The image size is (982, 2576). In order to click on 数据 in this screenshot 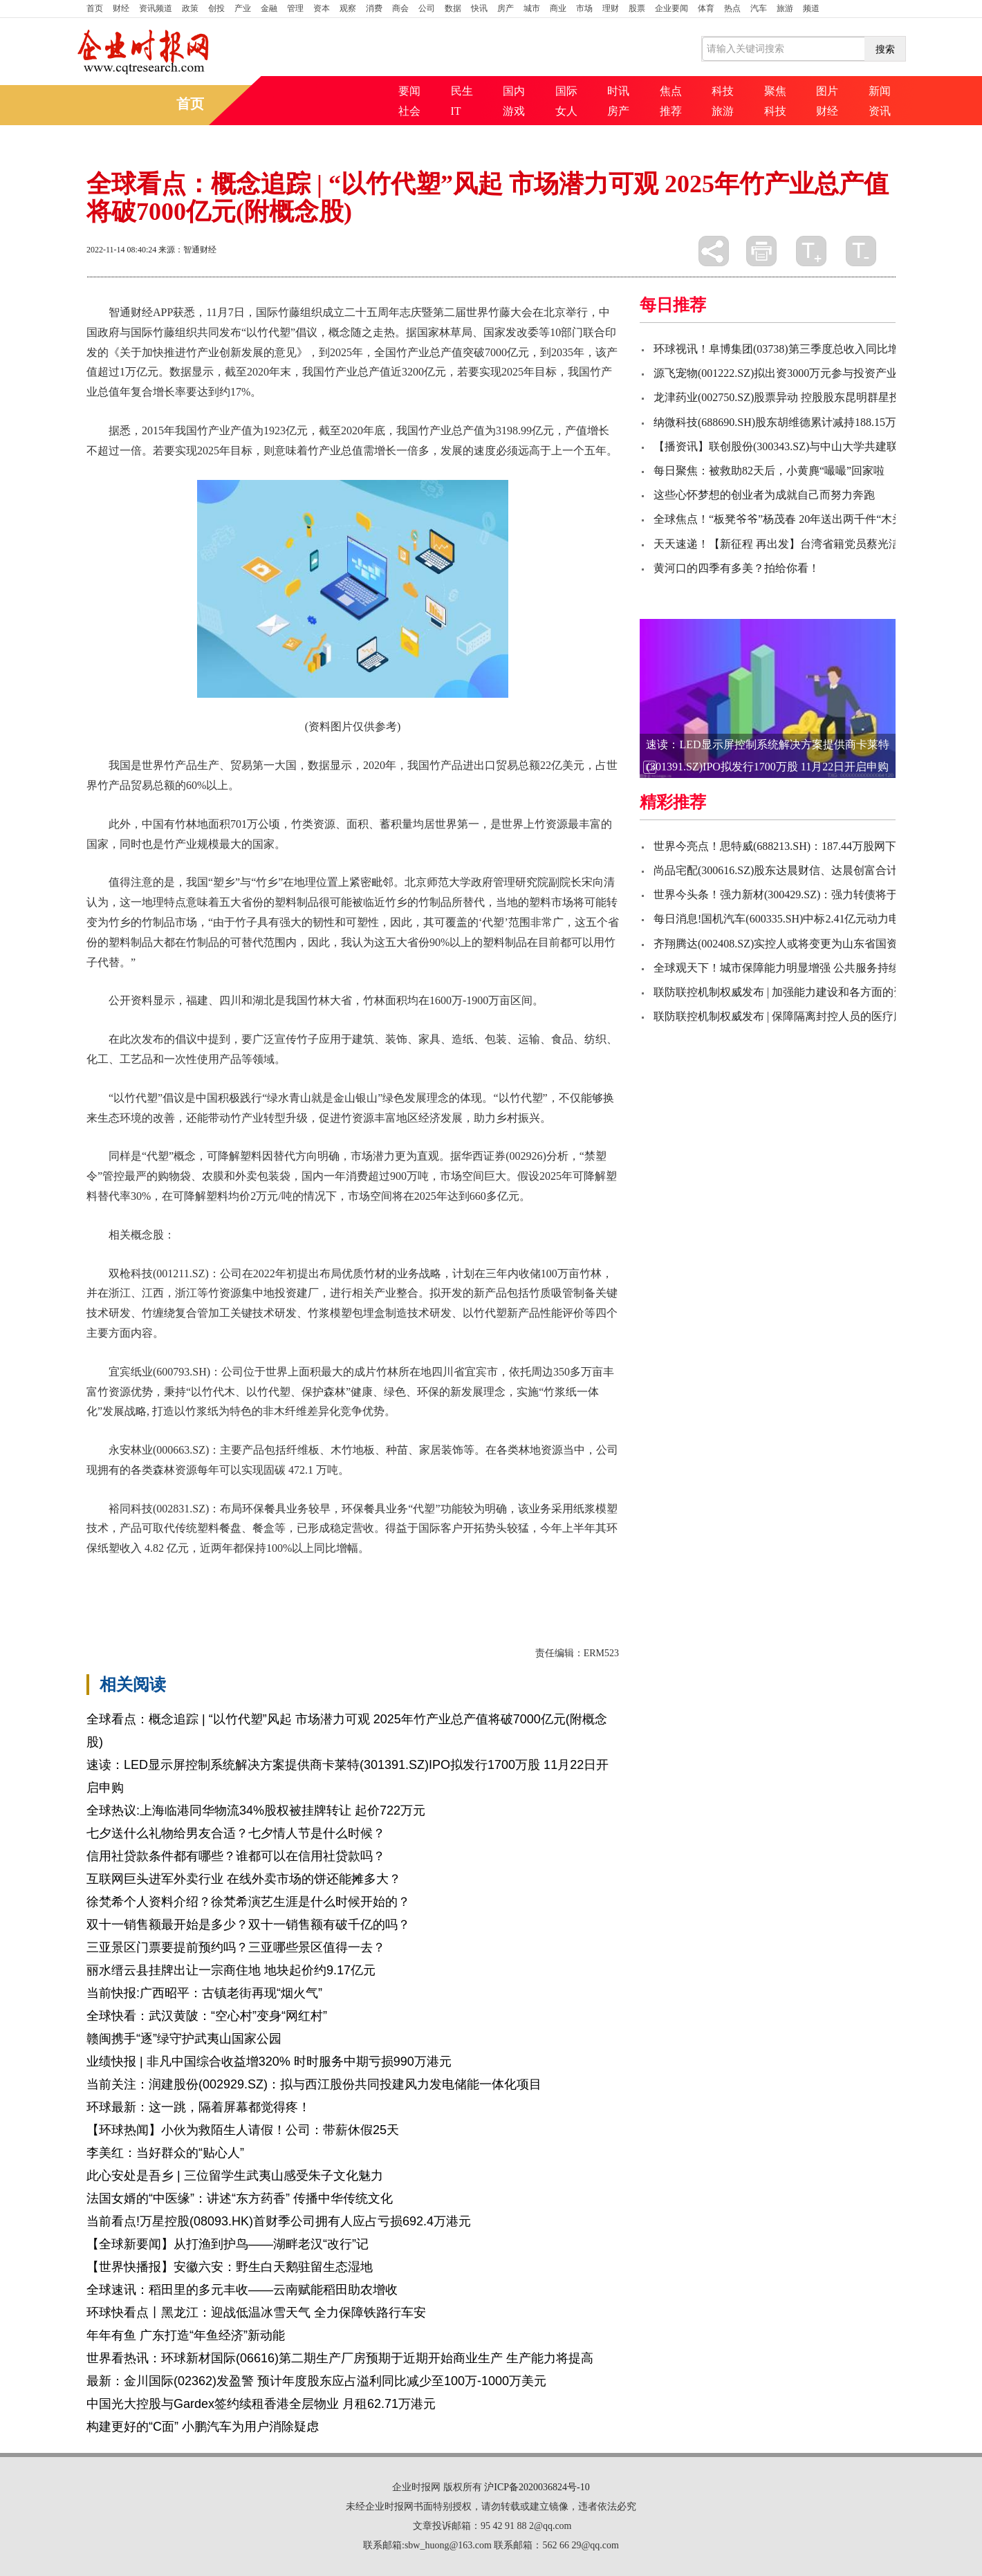, I will do `click(453, 8)`.